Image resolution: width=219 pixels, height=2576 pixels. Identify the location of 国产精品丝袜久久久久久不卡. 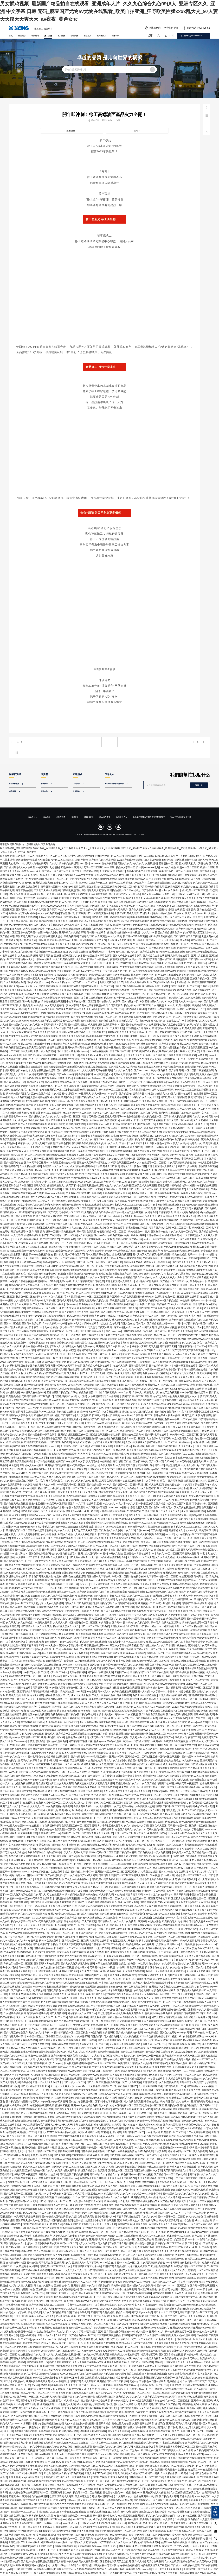
(28, 1129).